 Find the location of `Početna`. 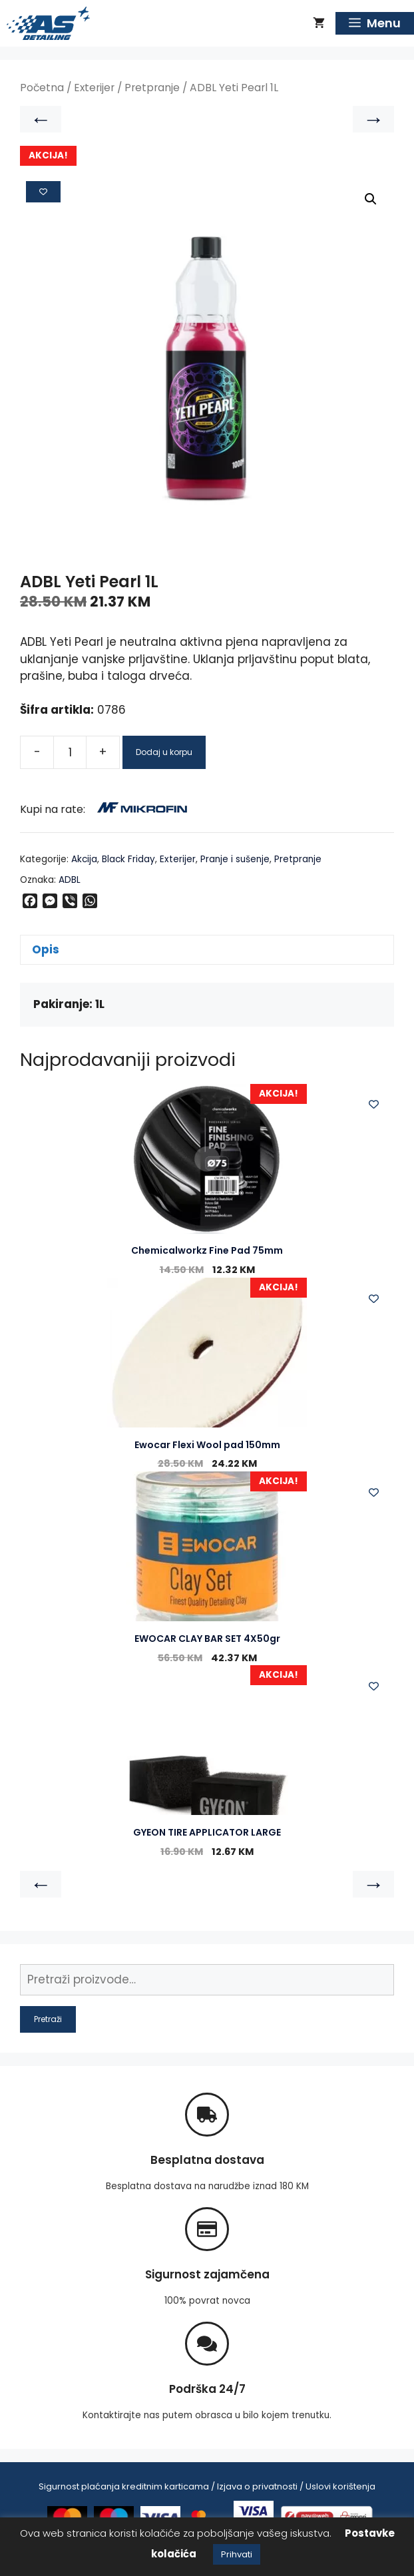

Početna is located at coordinates (42, 88).